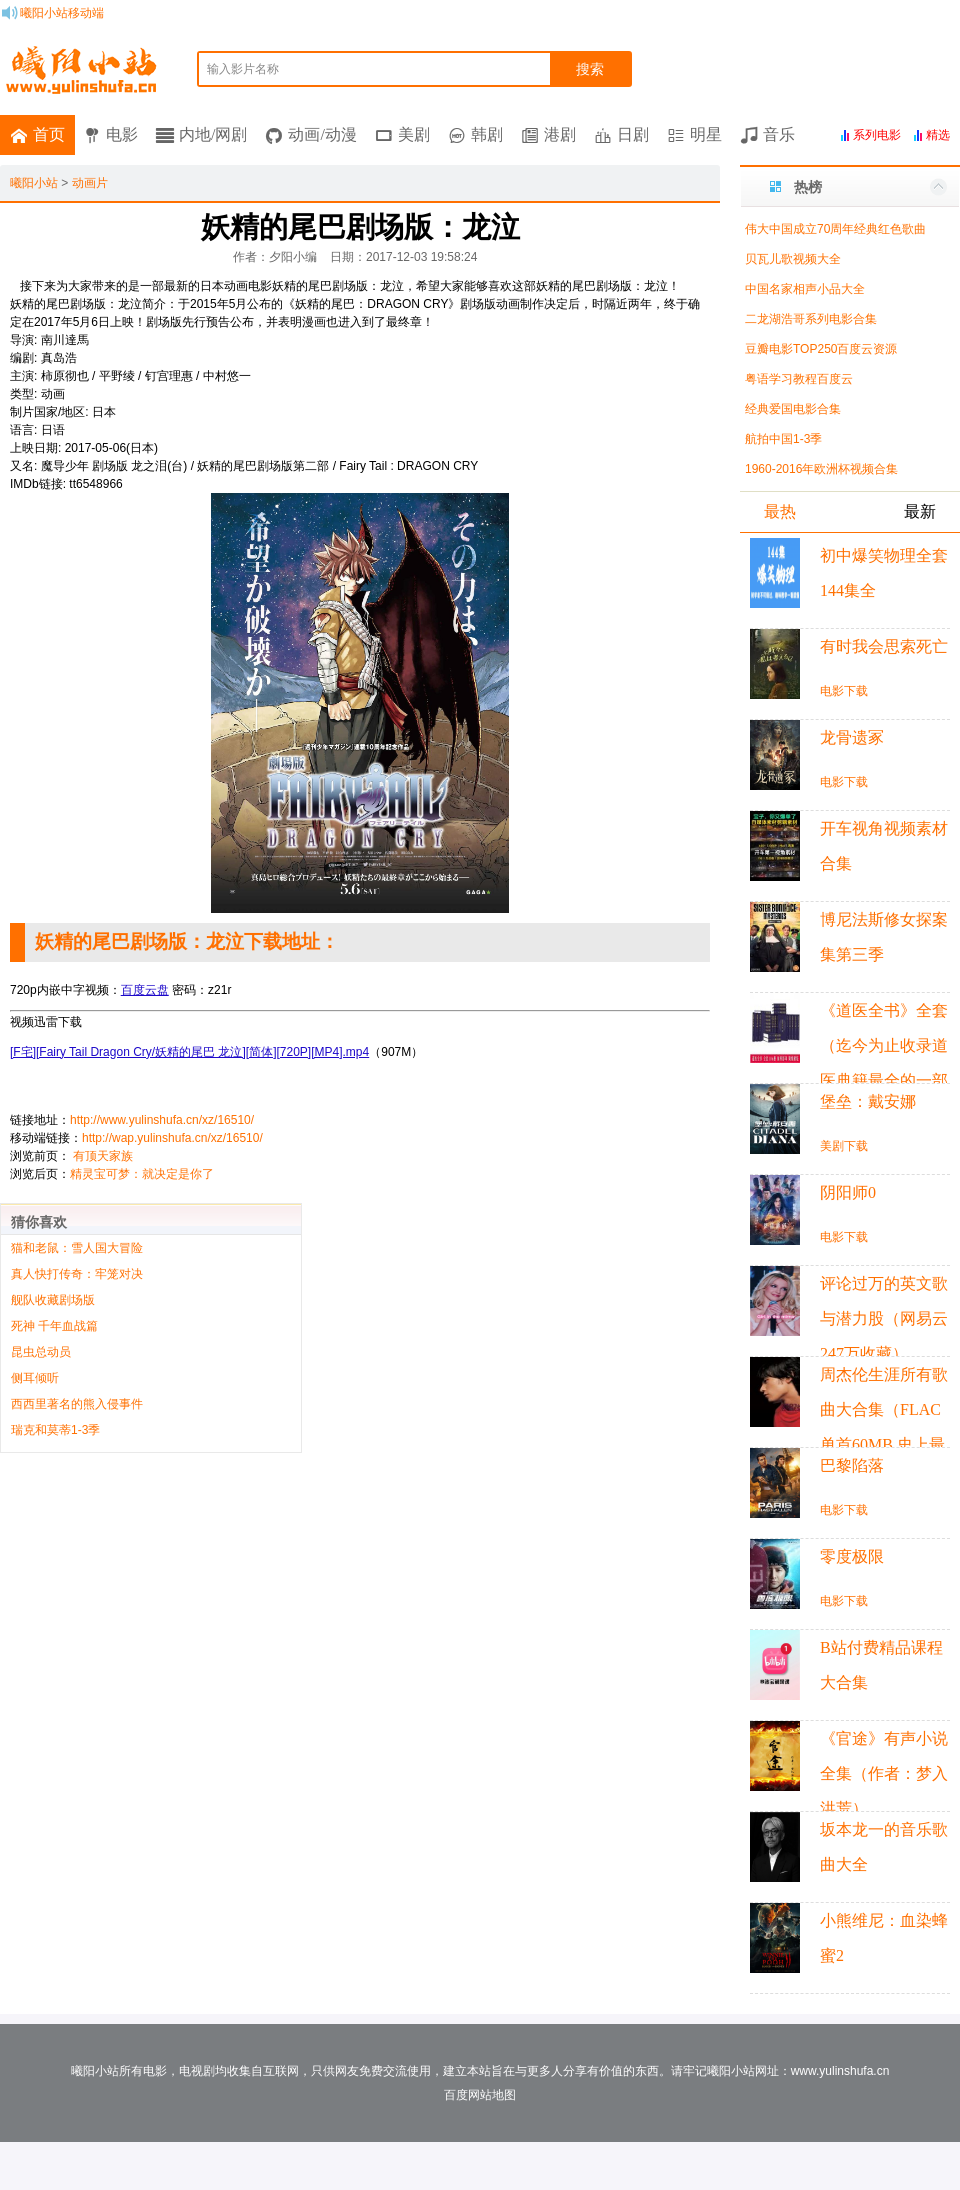 Image resolution: width=960 pixels, height=2190 pixels. Describe the element at coordinates (103, 1156) in the screenshot. I see `有顶天家族` at that location.